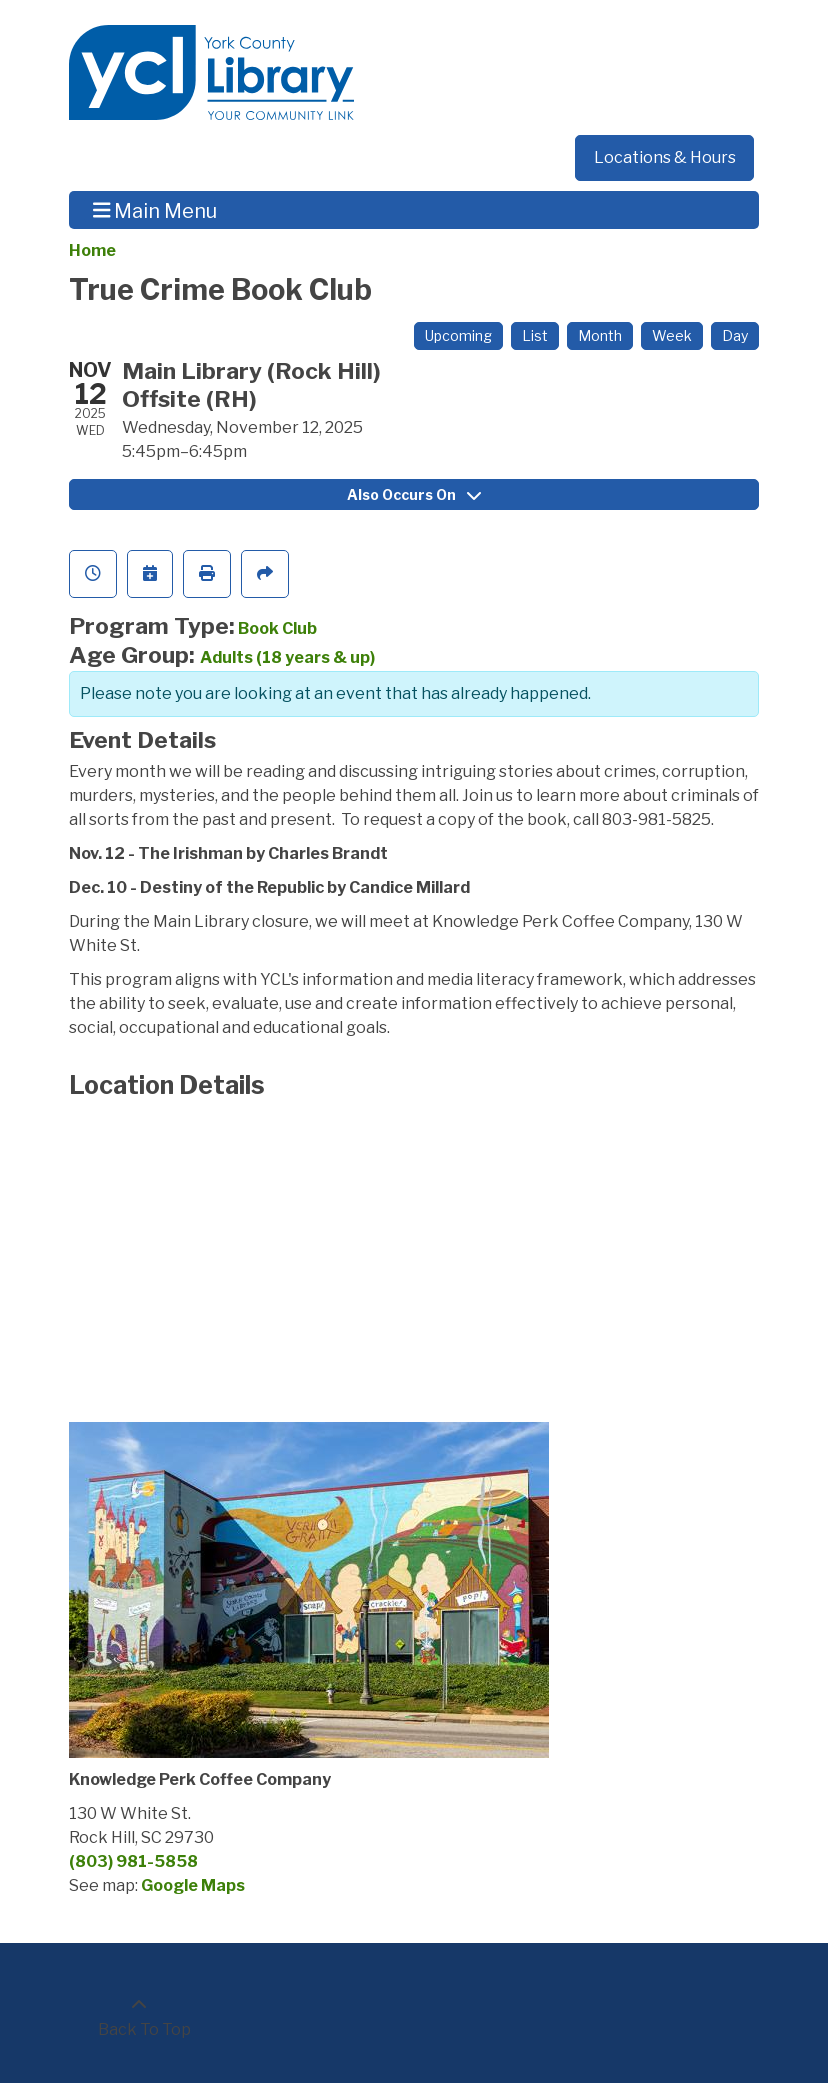 The image size is (828, 2083). What do you see at coordinates (665, 157) in the screenshot?
I see `Locations & Hours` at bounding box center [665, 157].